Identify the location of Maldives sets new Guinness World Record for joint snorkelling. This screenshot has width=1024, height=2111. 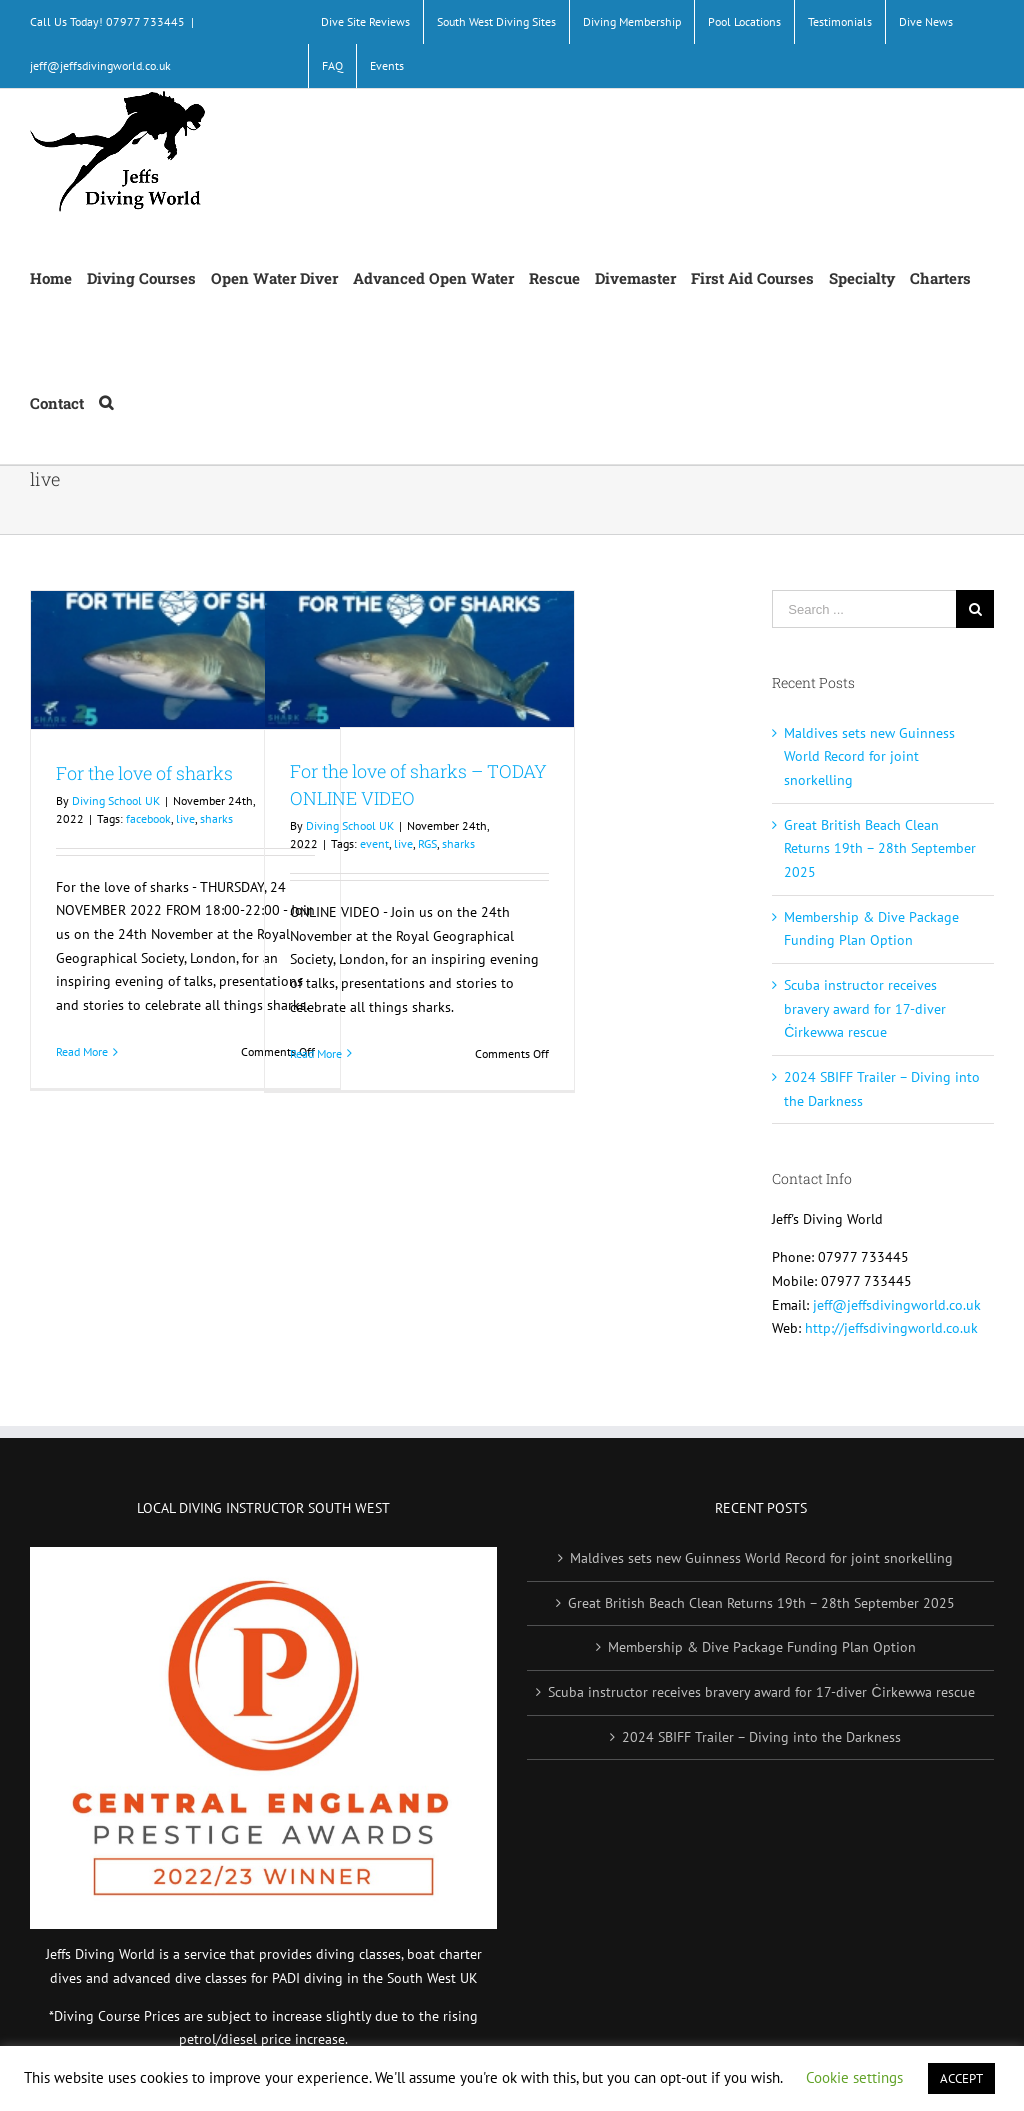
(869, 756).